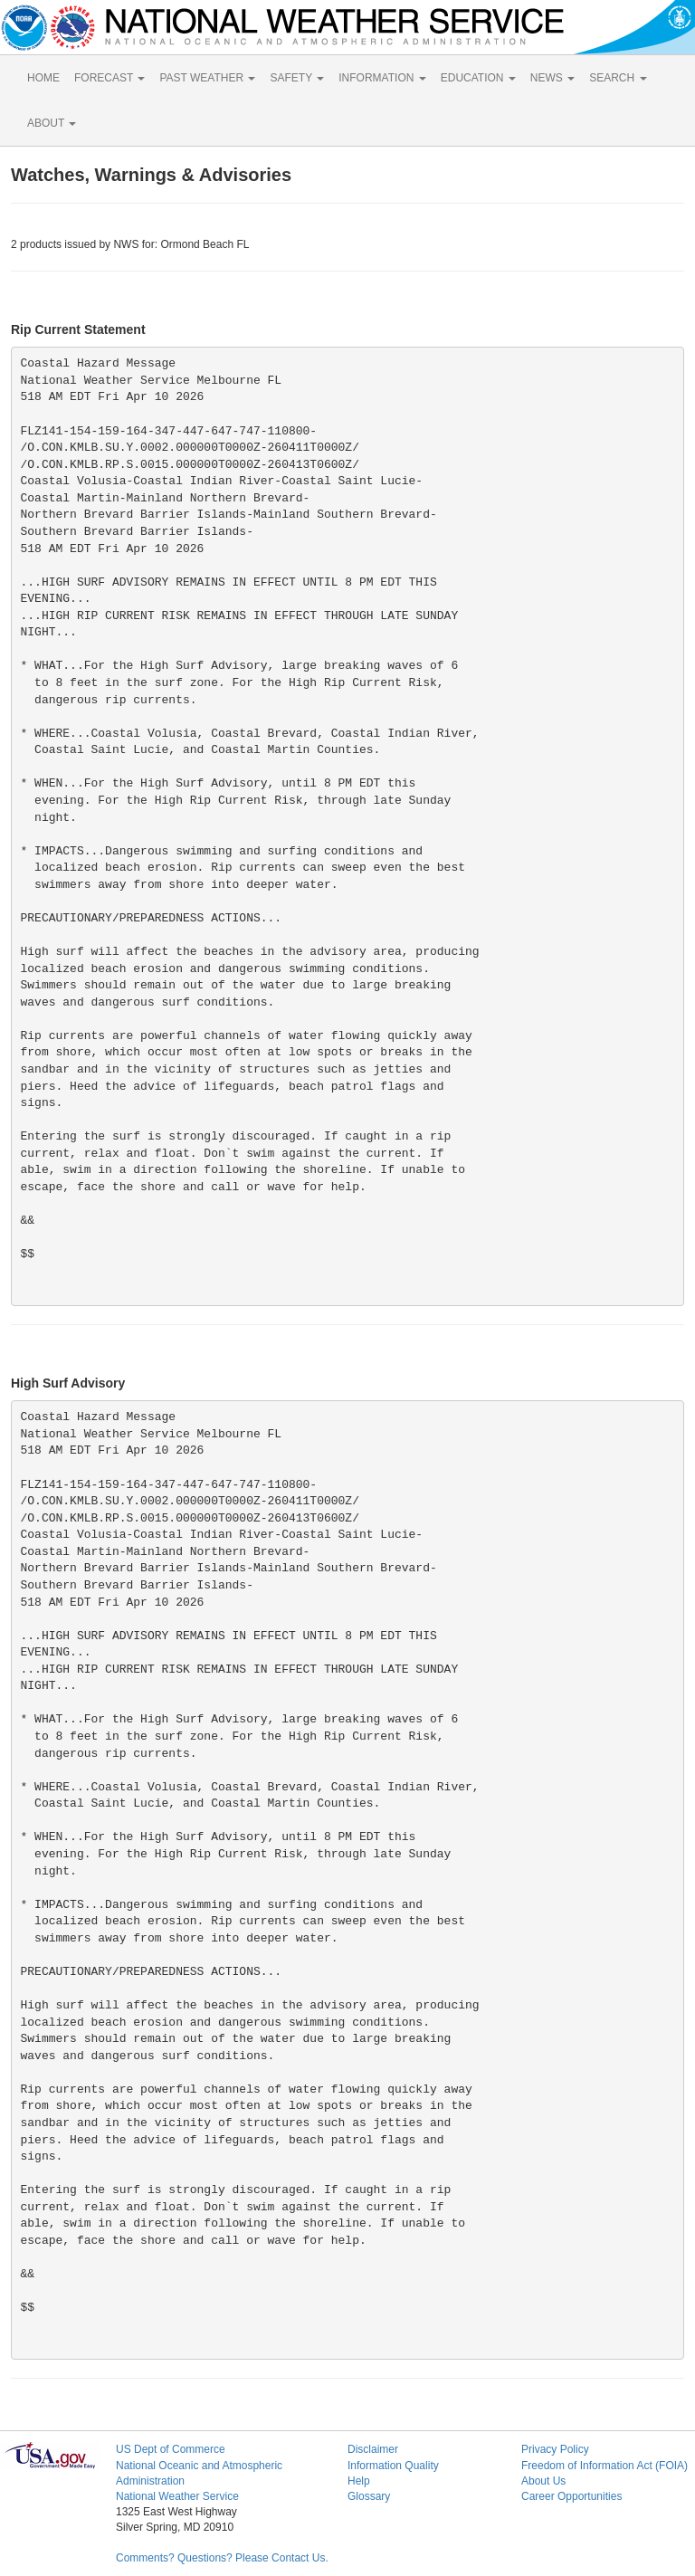  What do you see at coordinates (555, 2449) in the screenshot?
I see `Privacy Policy` at bounding box center [555, 2449].